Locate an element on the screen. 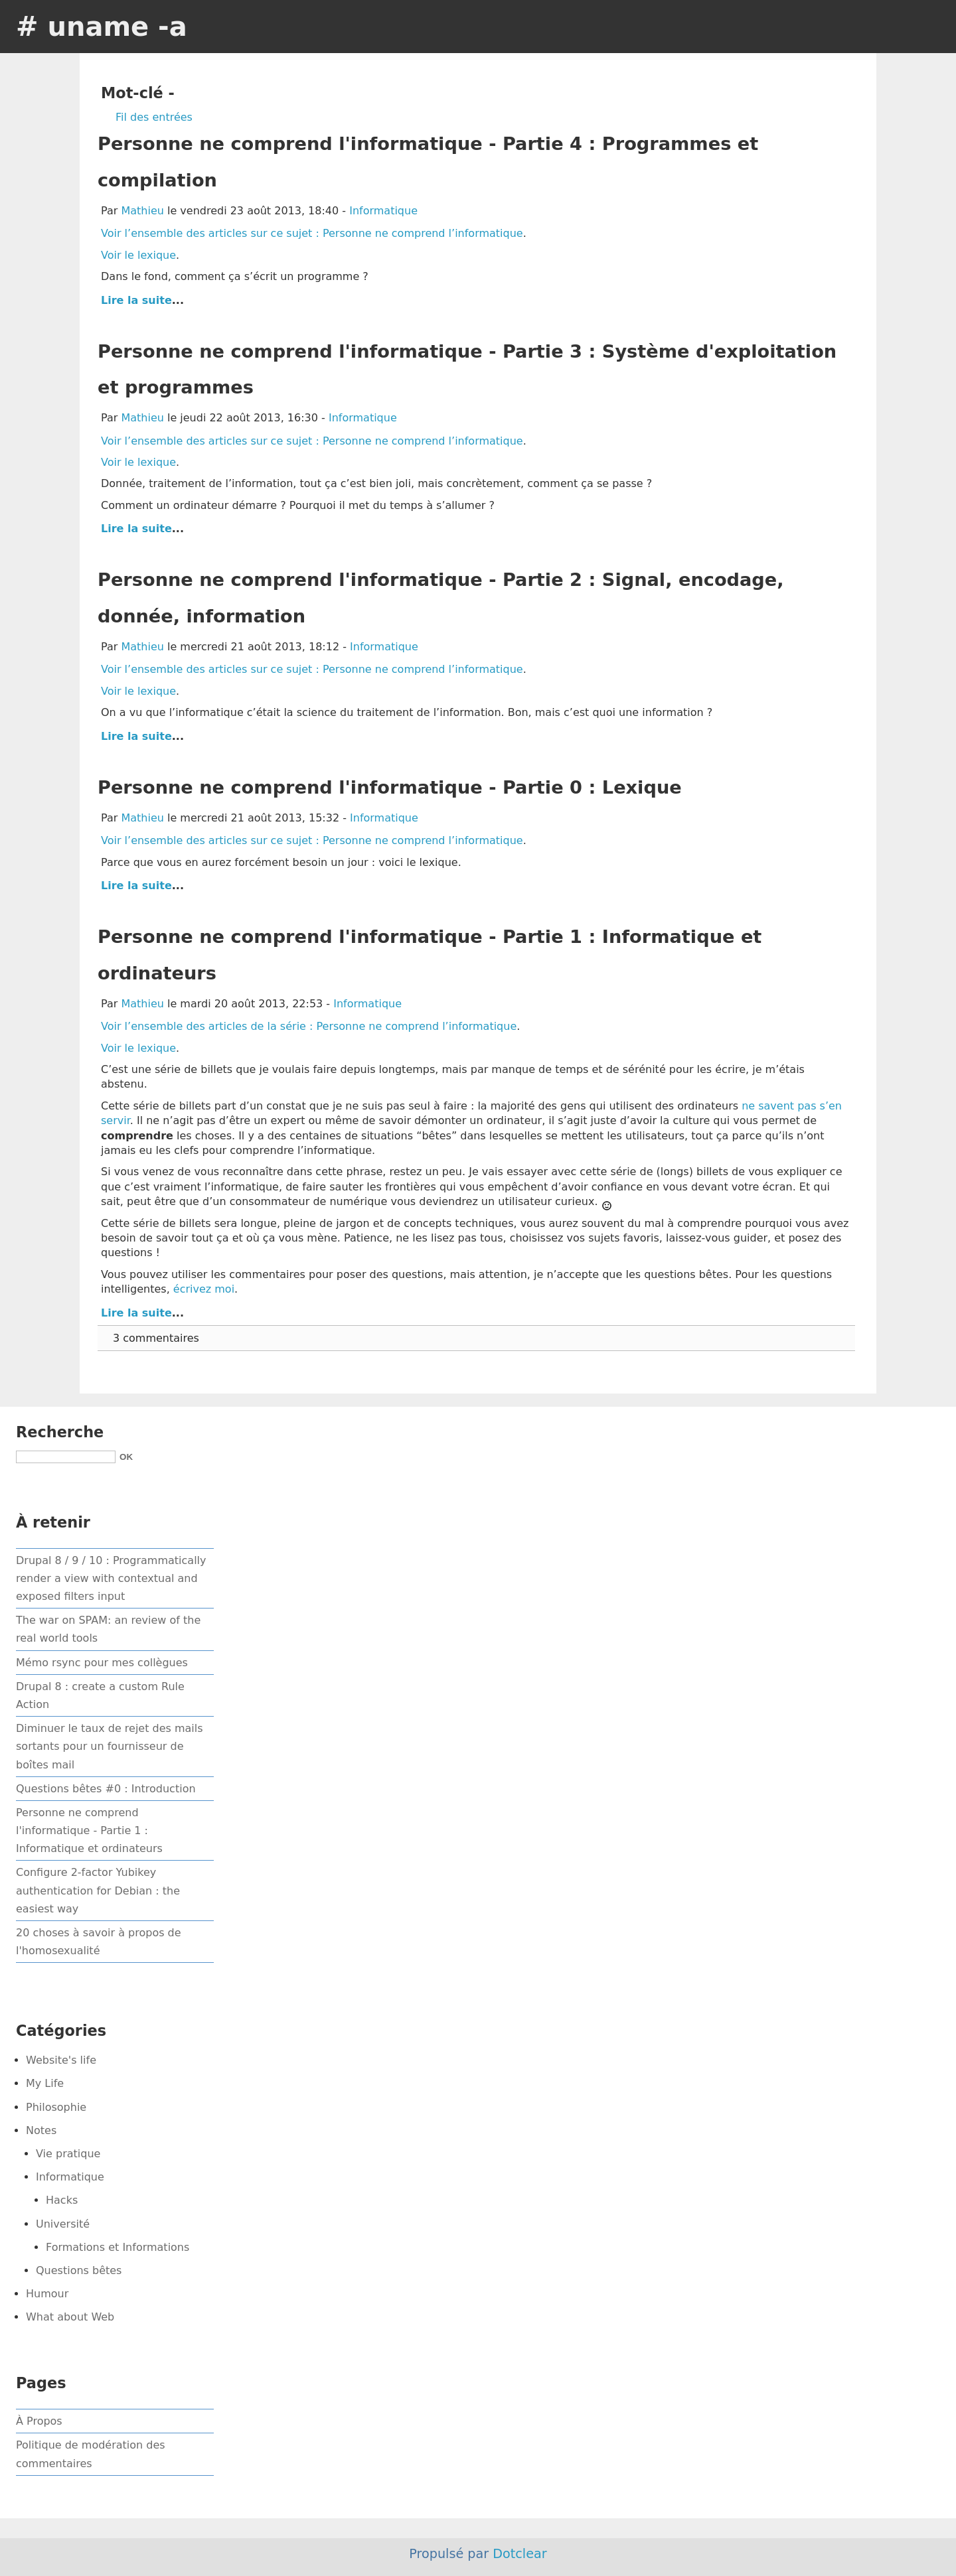  Formations et Informations is located at coordinates (117, 2247).